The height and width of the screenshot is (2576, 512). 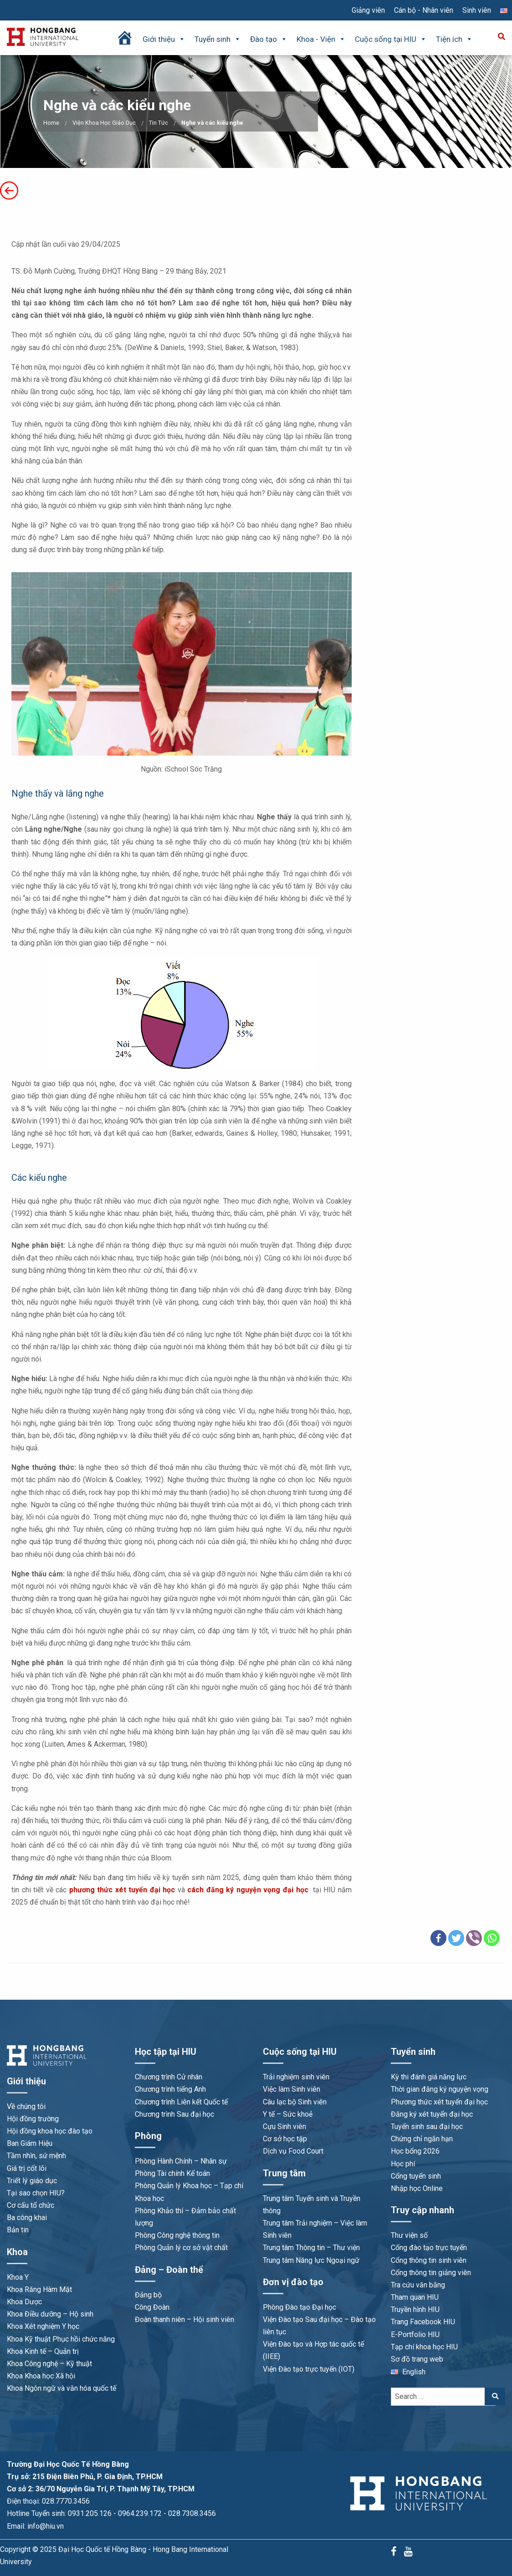 What do you see at coordinates (18, 2277) in the screenshot?
I see `Khoa Y` at bounding box center [18, 2277].